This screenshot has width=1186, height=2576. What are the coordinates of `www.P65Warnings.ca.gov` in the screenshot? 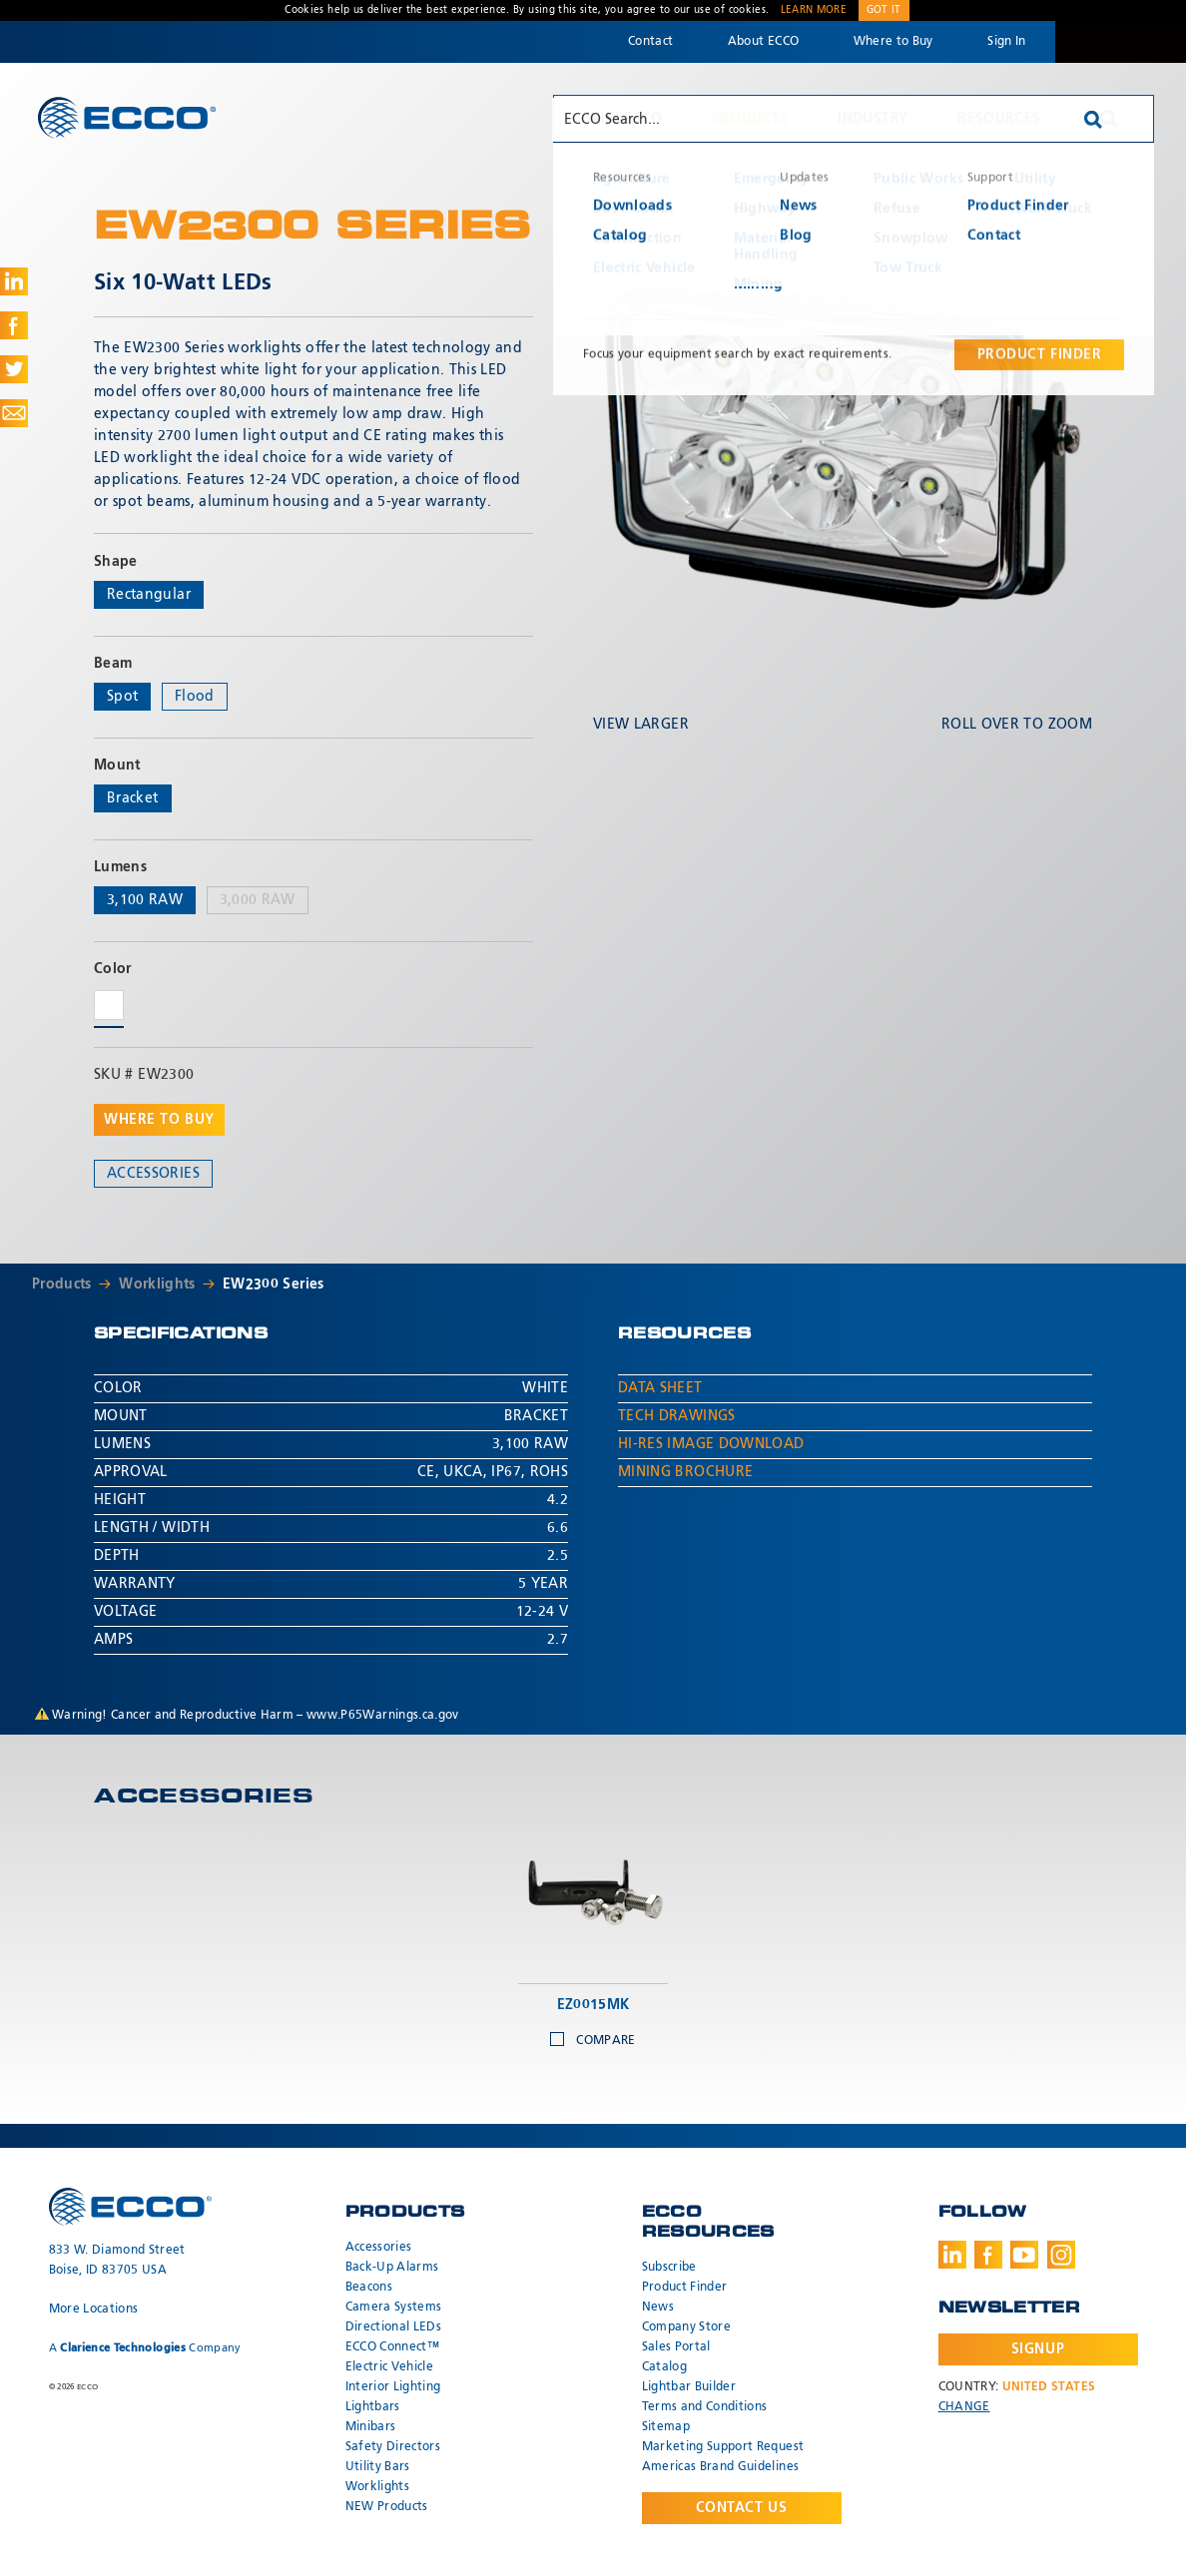 It's located at (382, 1716).